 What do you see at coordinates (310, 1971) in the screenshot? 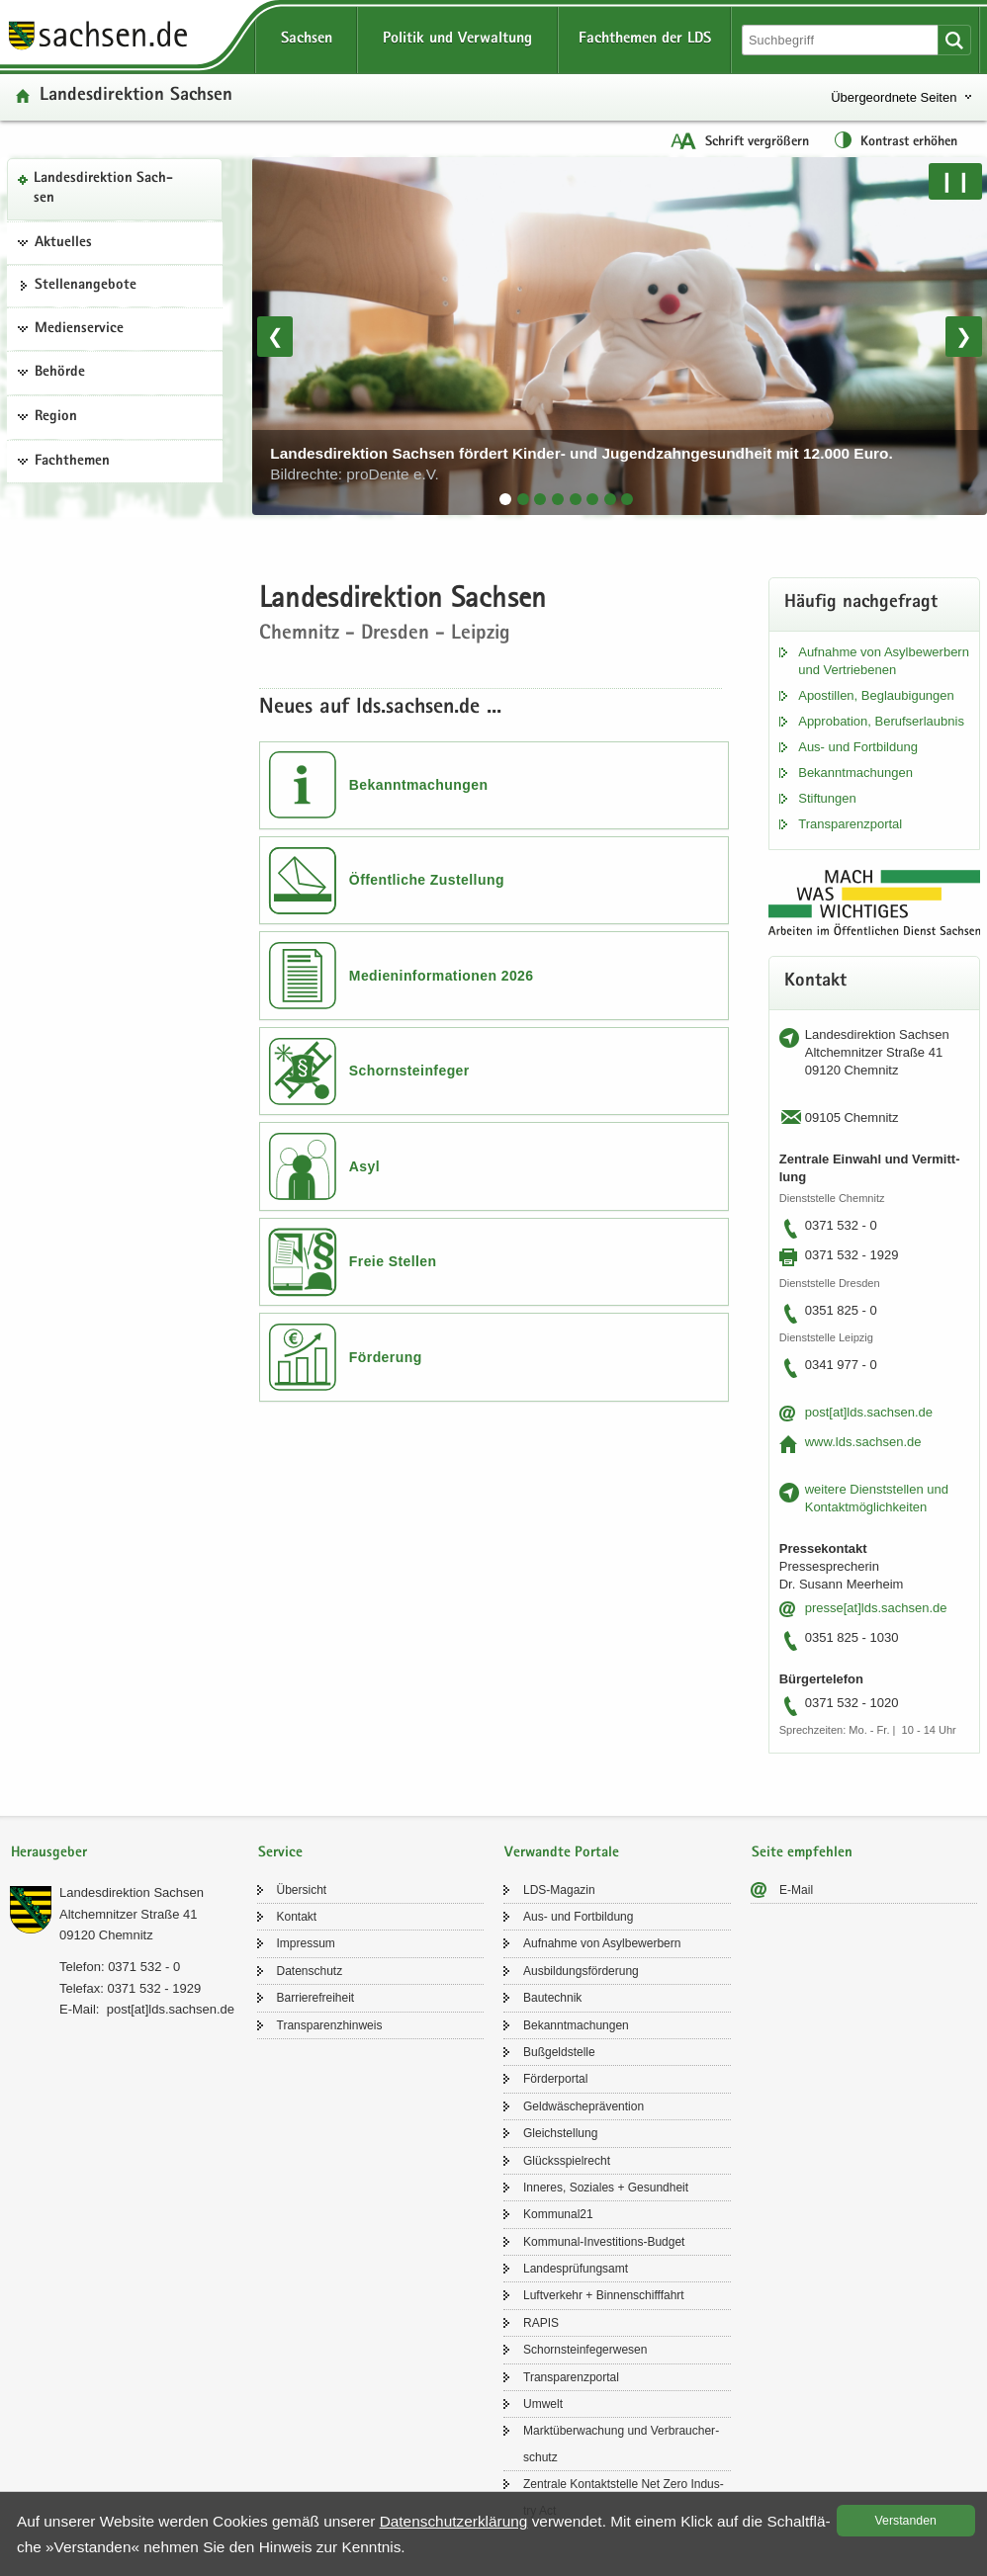
I see `Da­ten­schutz` at bounding box center [310, 1971].